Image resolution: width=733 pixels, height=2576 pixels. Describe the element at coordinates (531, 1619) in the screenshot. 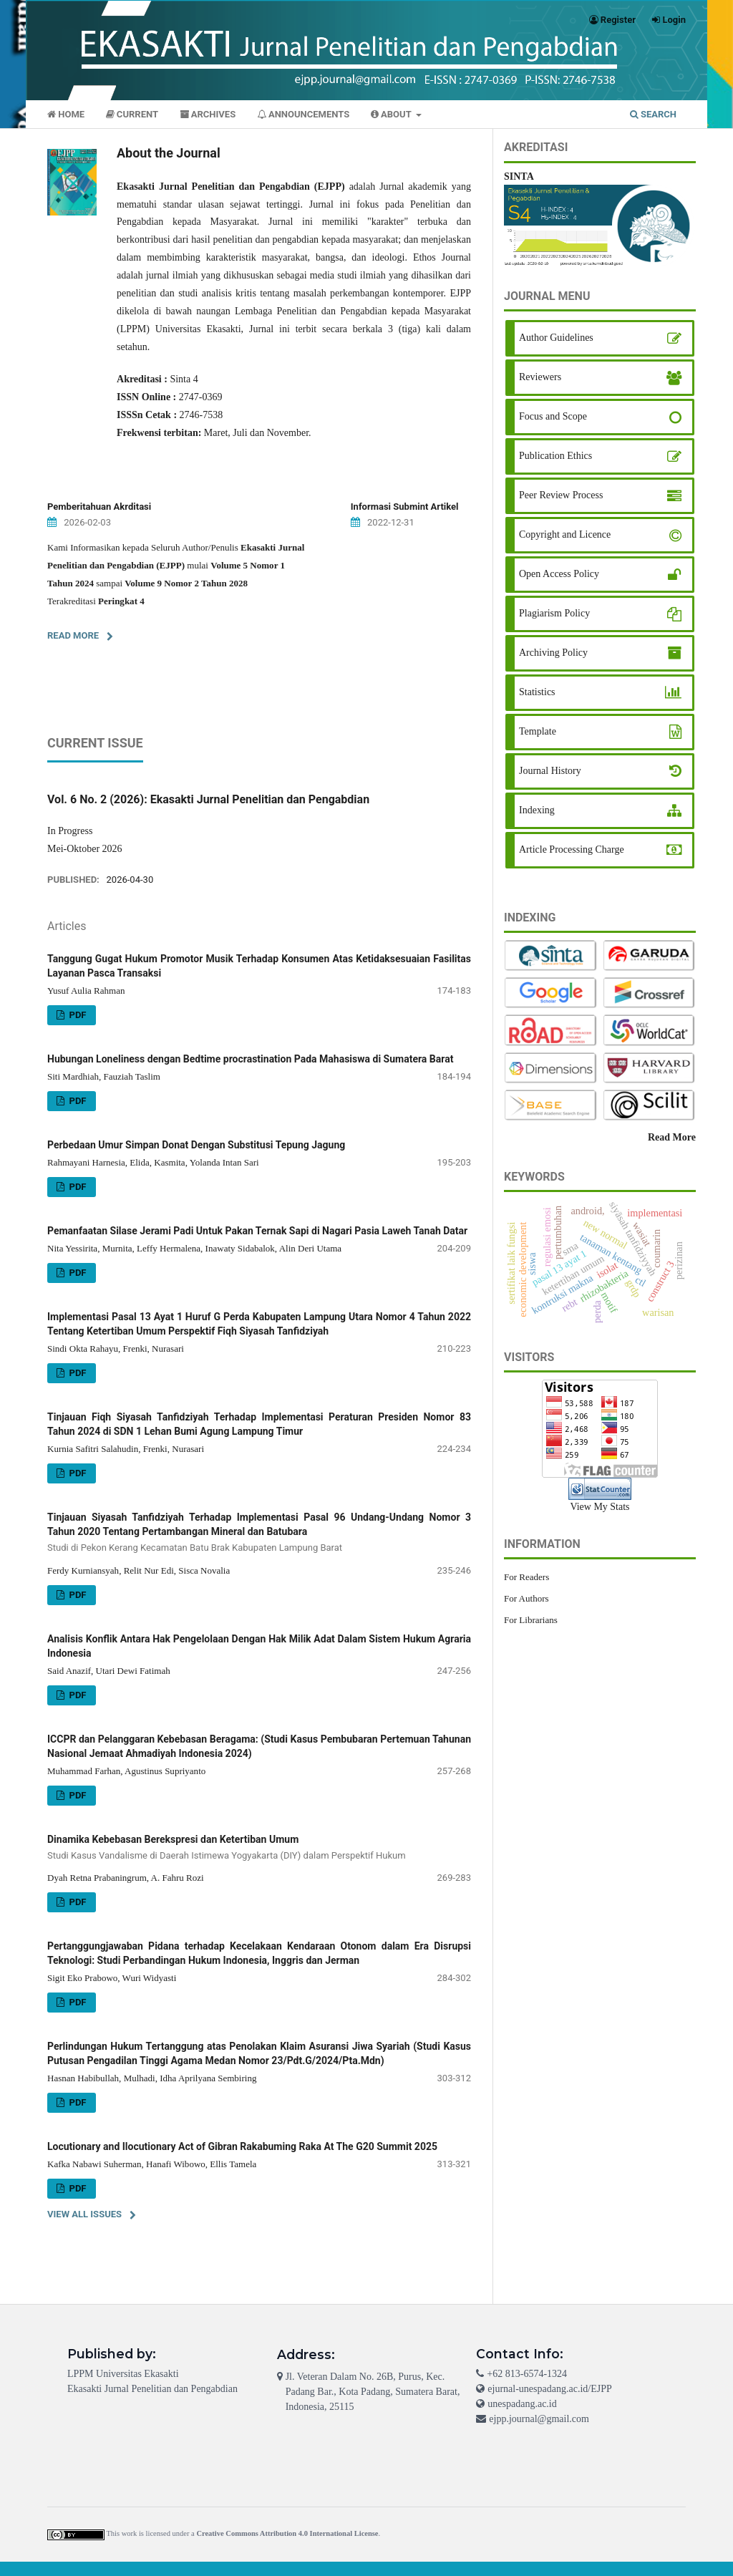

I see `For Librarians` at that location.